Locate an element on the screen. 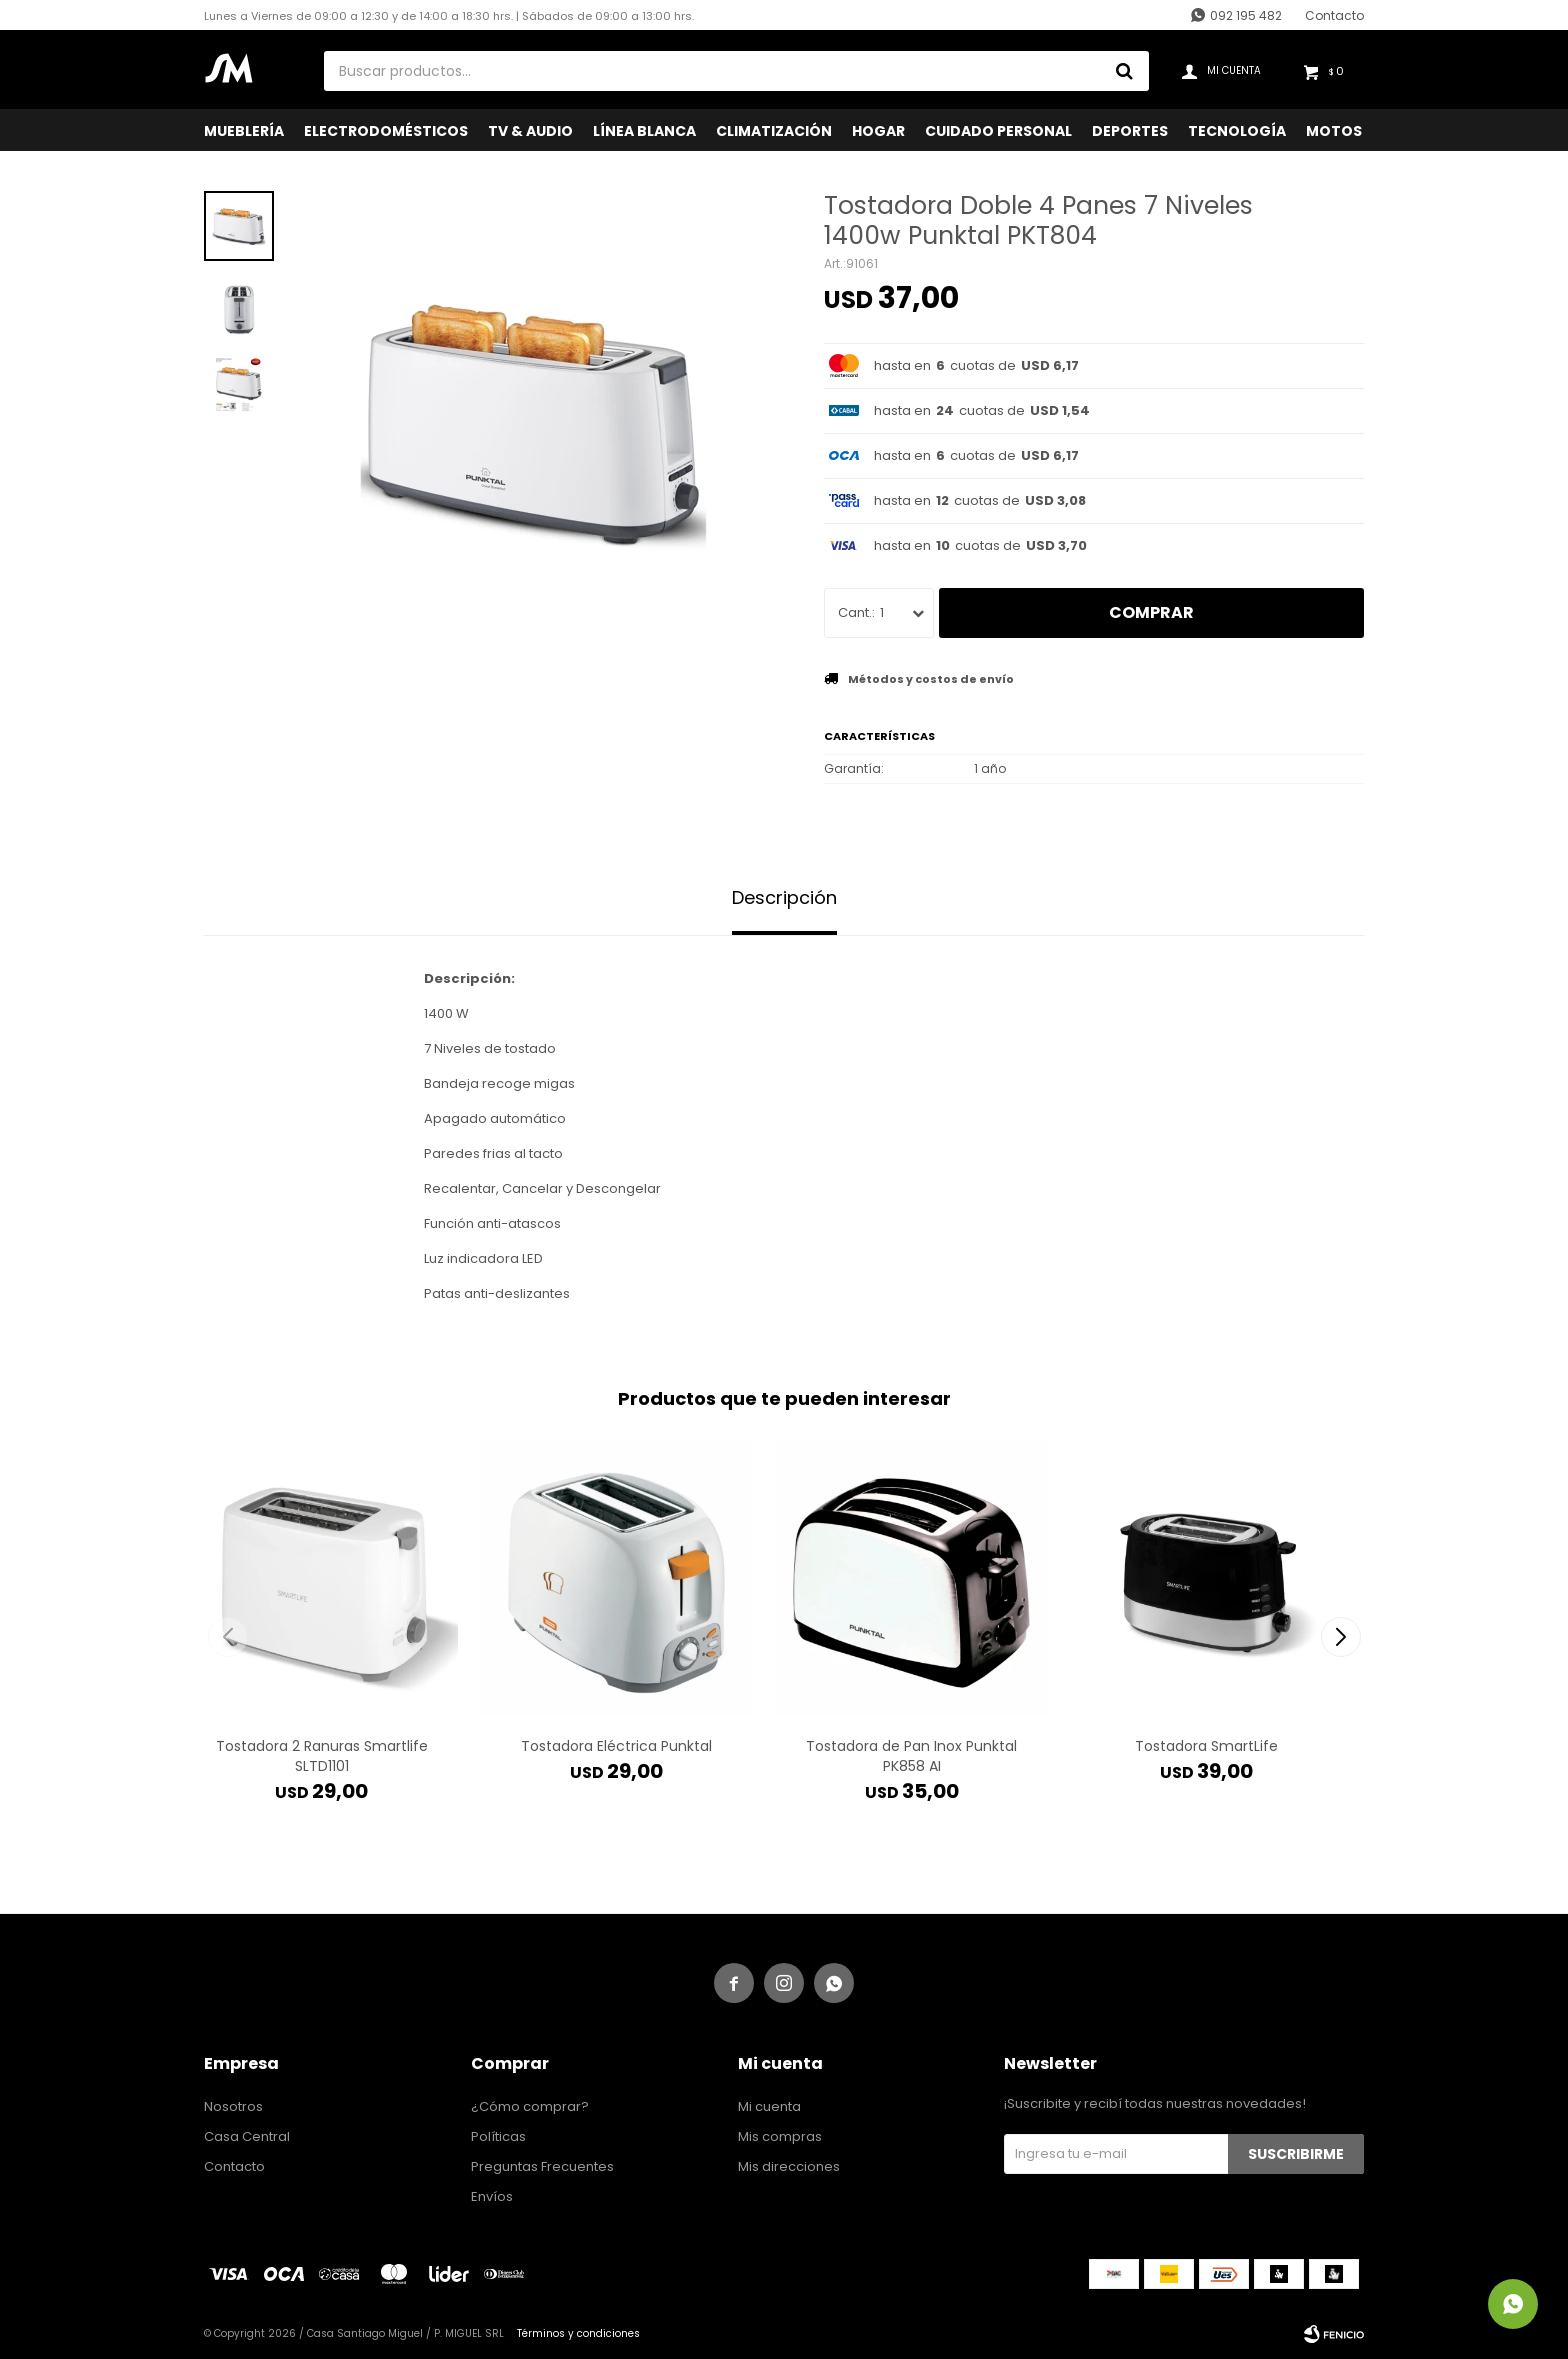 The image size is (1568, 2359). Tostadora 2 Ranuras Smartlife SLTD1101 is located at coordinates (322, 1756).